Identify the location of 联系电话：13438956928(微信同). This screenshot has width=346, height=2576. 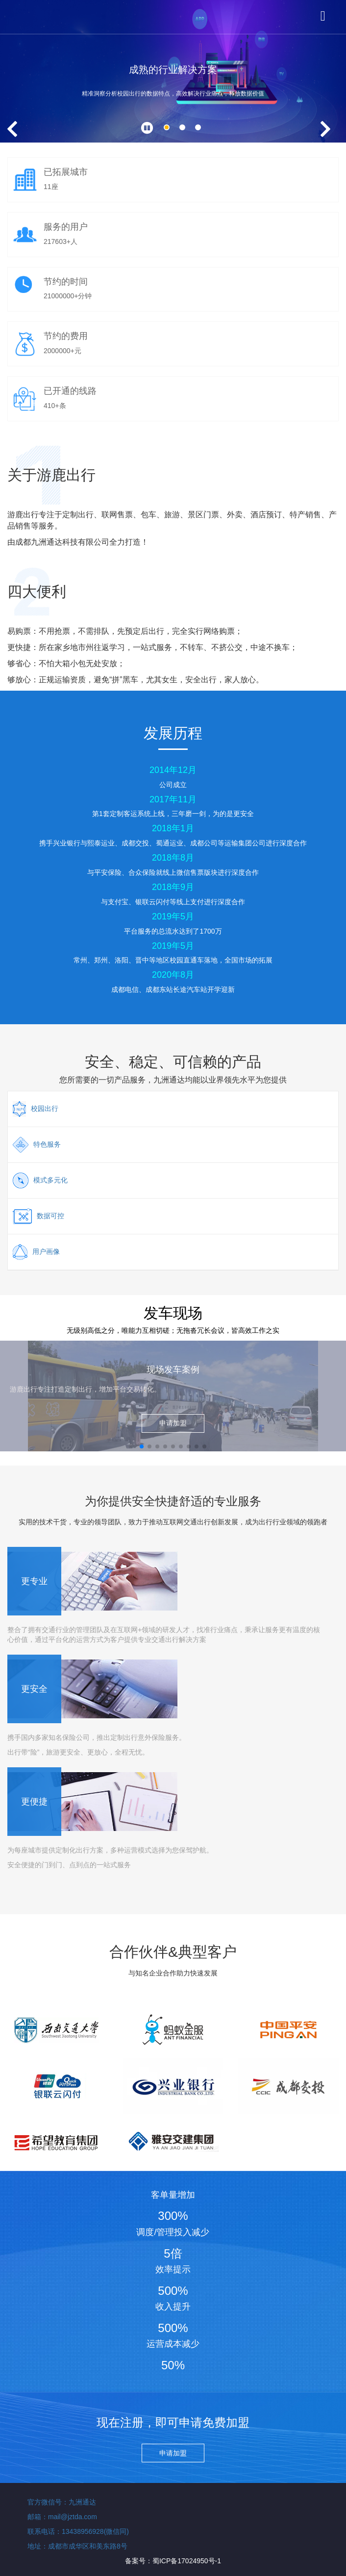
(78, 2531).